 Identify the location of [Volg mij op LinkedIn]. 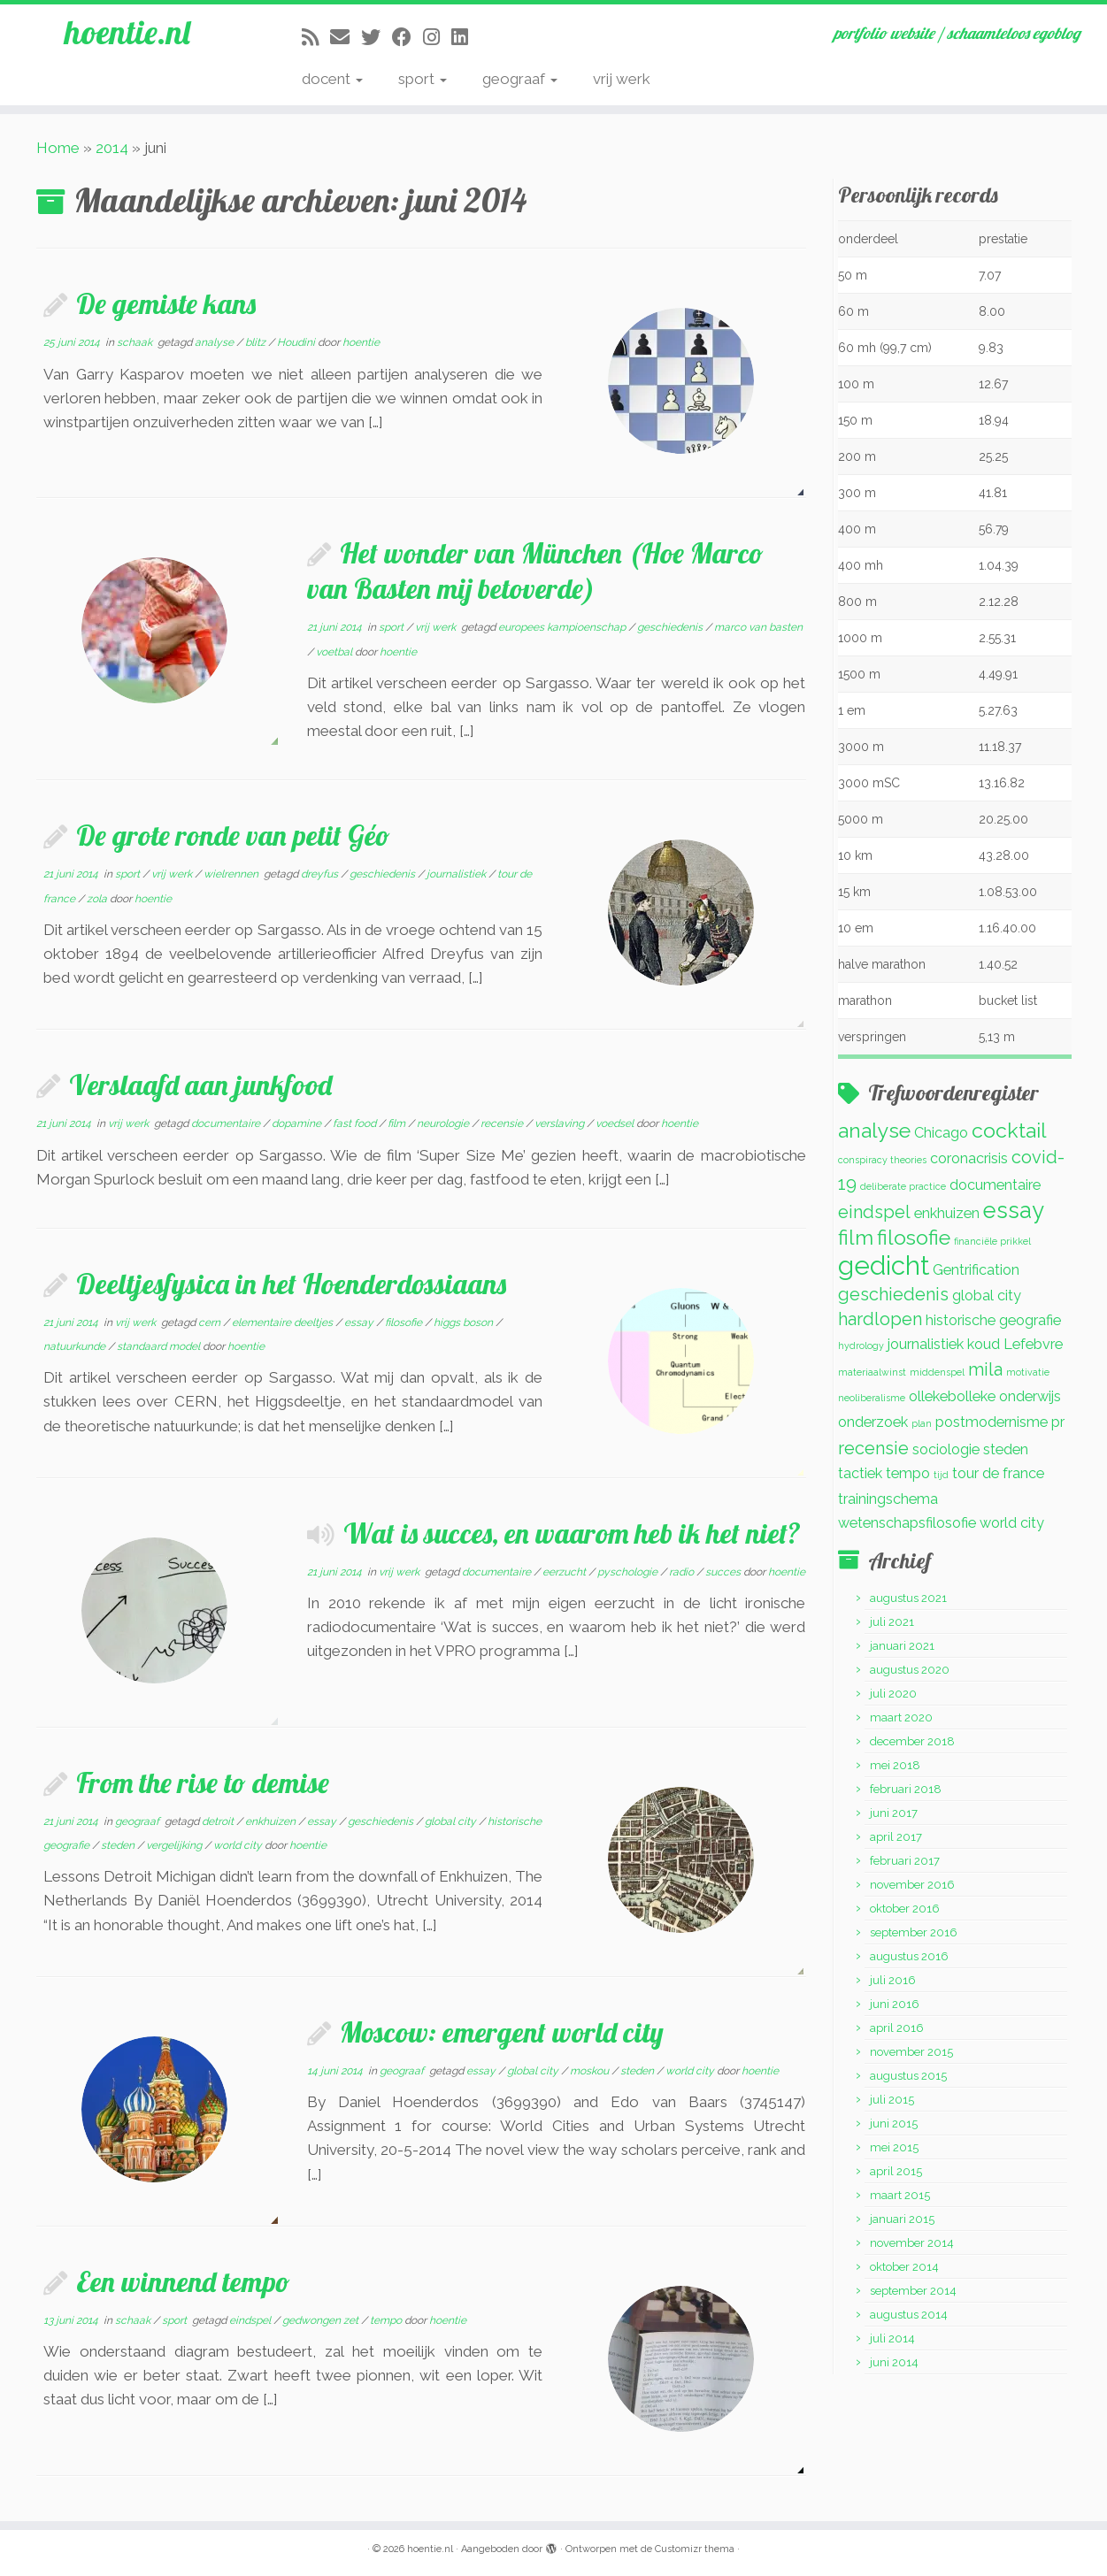
(465, 37).